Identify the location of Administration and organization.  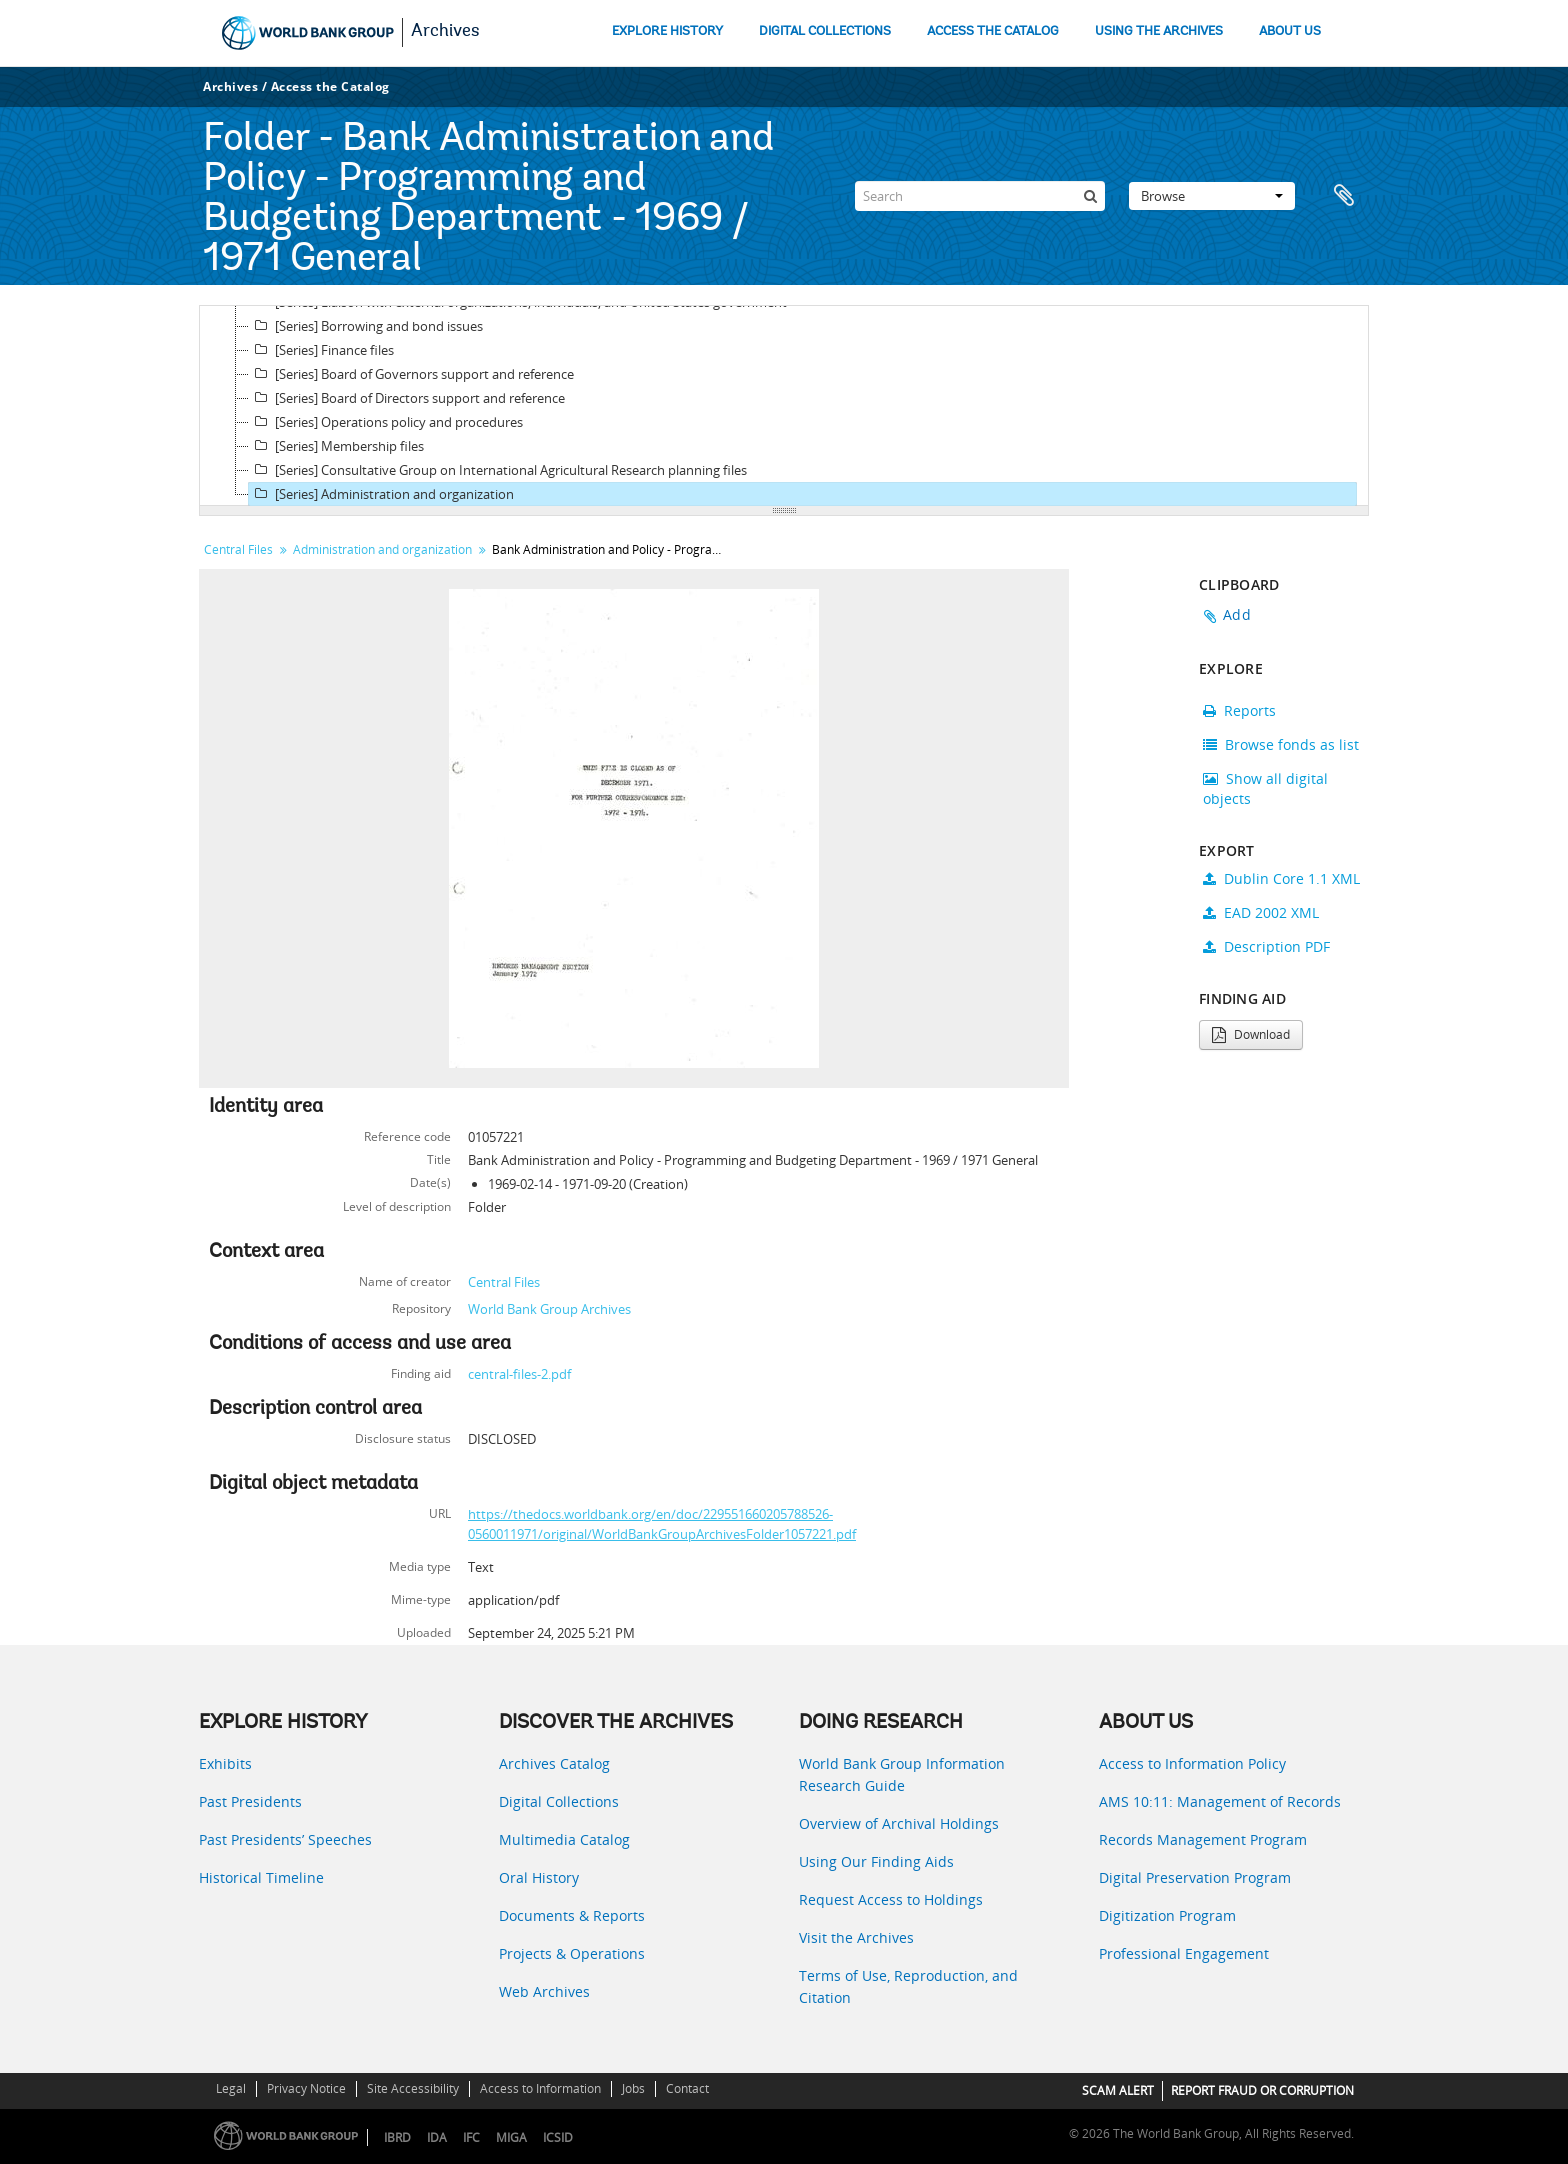
(382, 549).